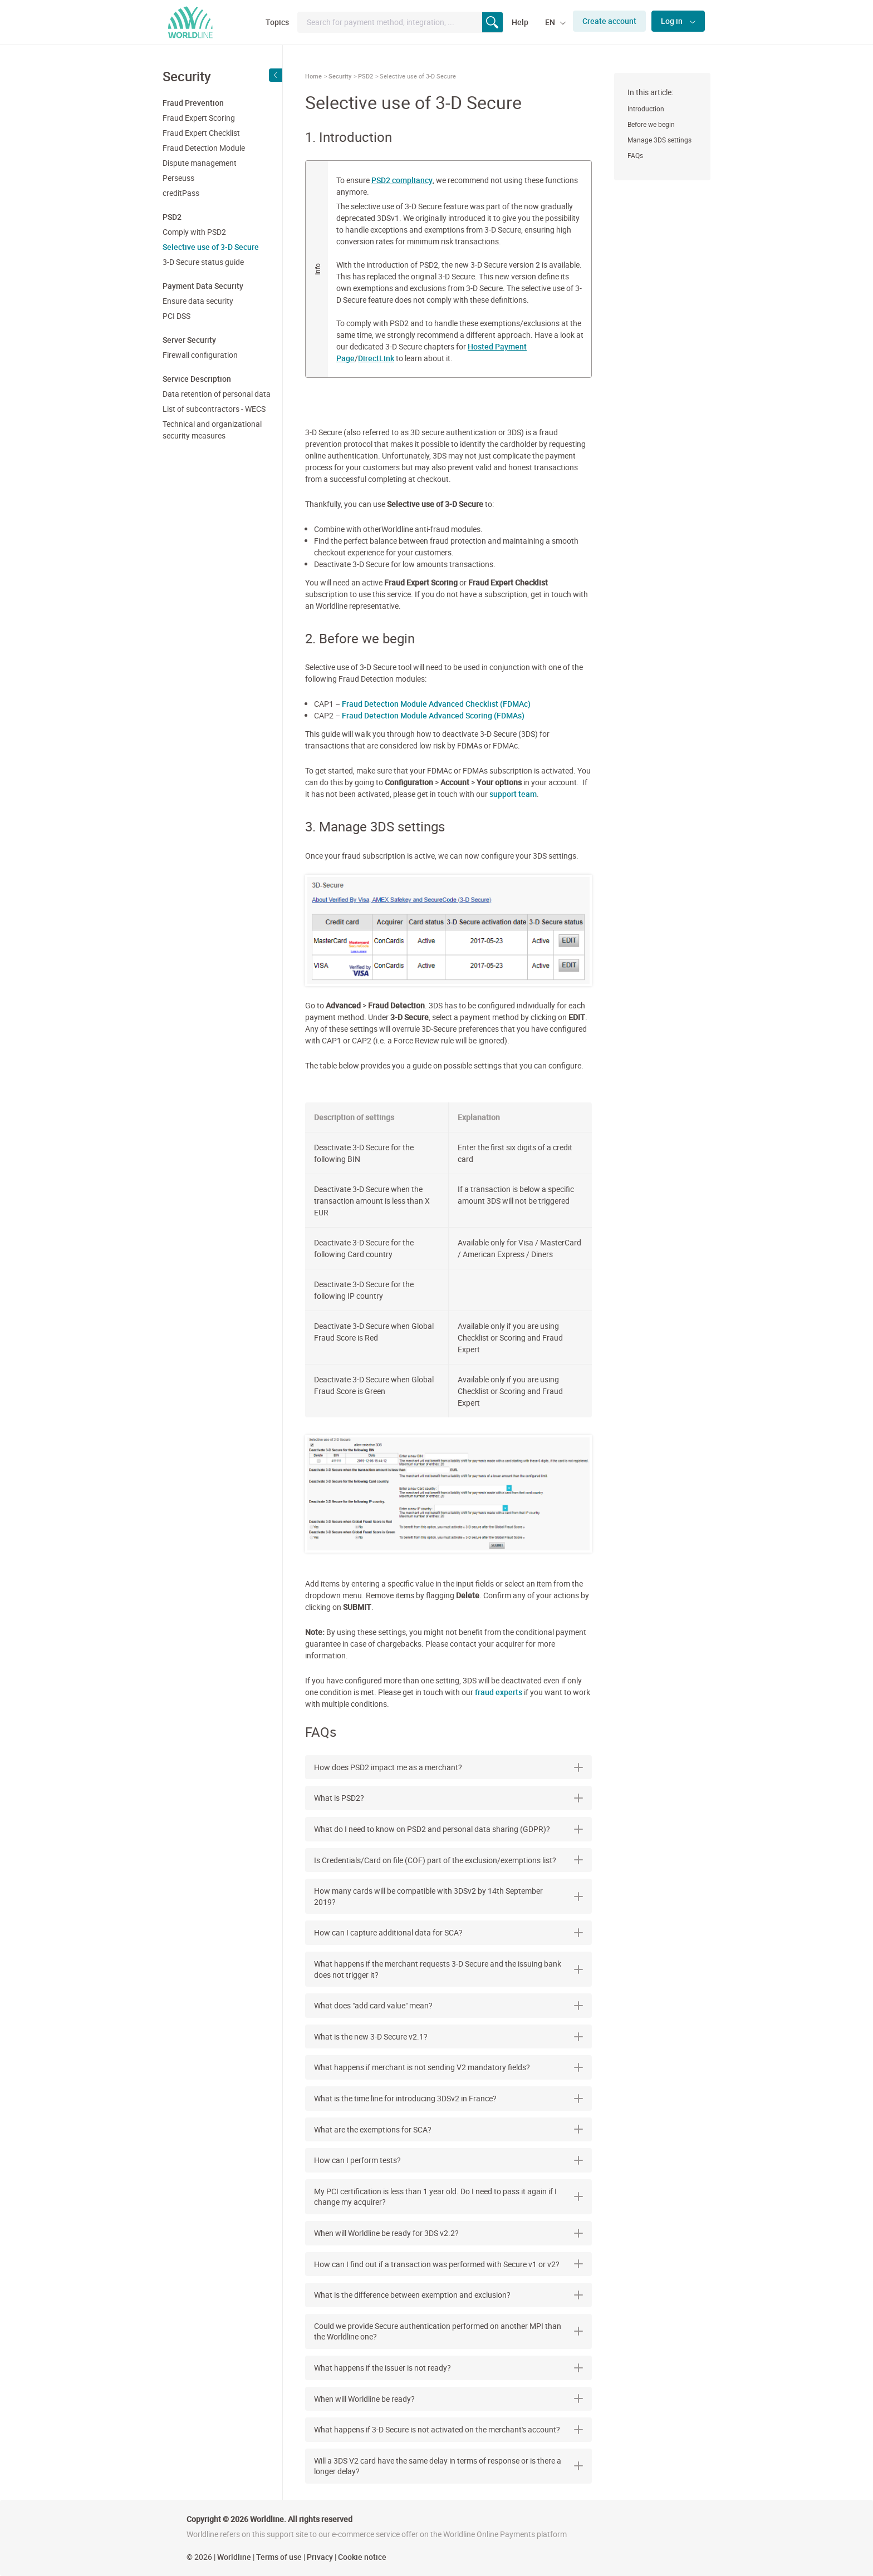  I want to click on When will Worldline be ready for 3DS v2.2? [button], so click(448, 2233).